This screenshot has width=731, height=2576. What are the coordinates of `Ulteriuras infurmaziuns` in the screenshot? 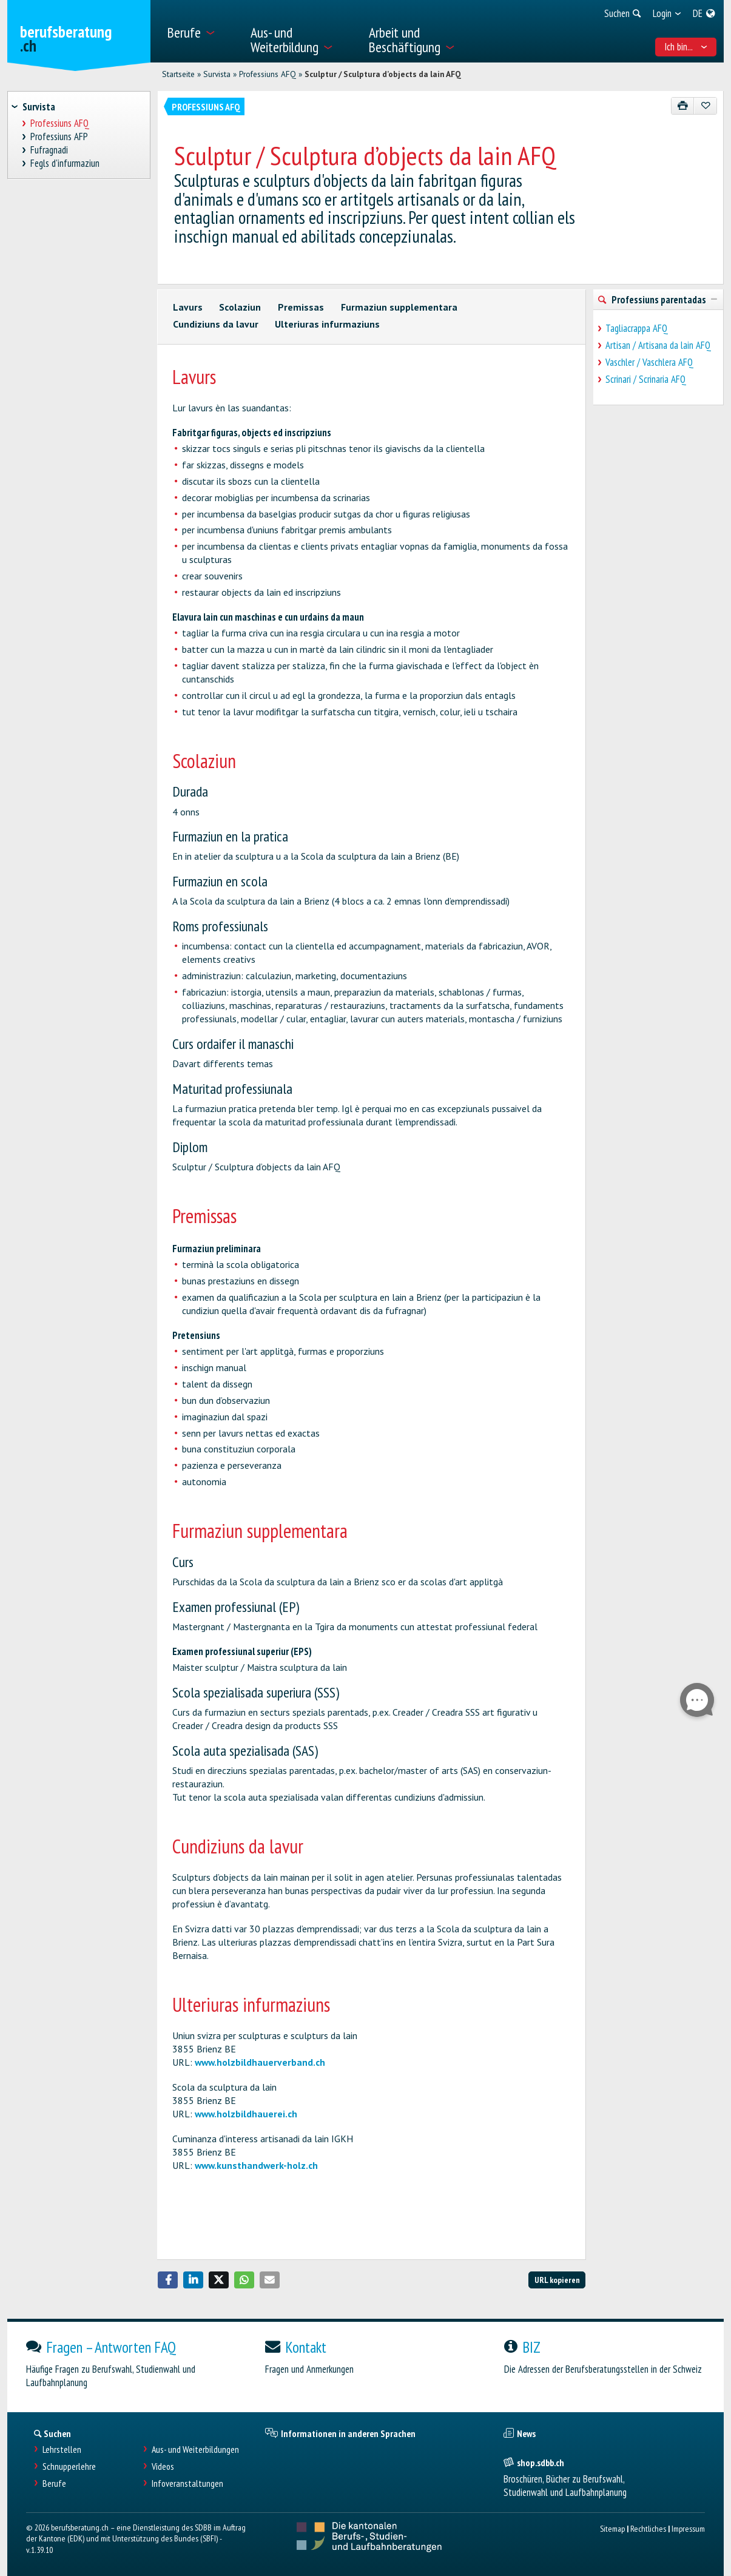 It's located at (327, 324).